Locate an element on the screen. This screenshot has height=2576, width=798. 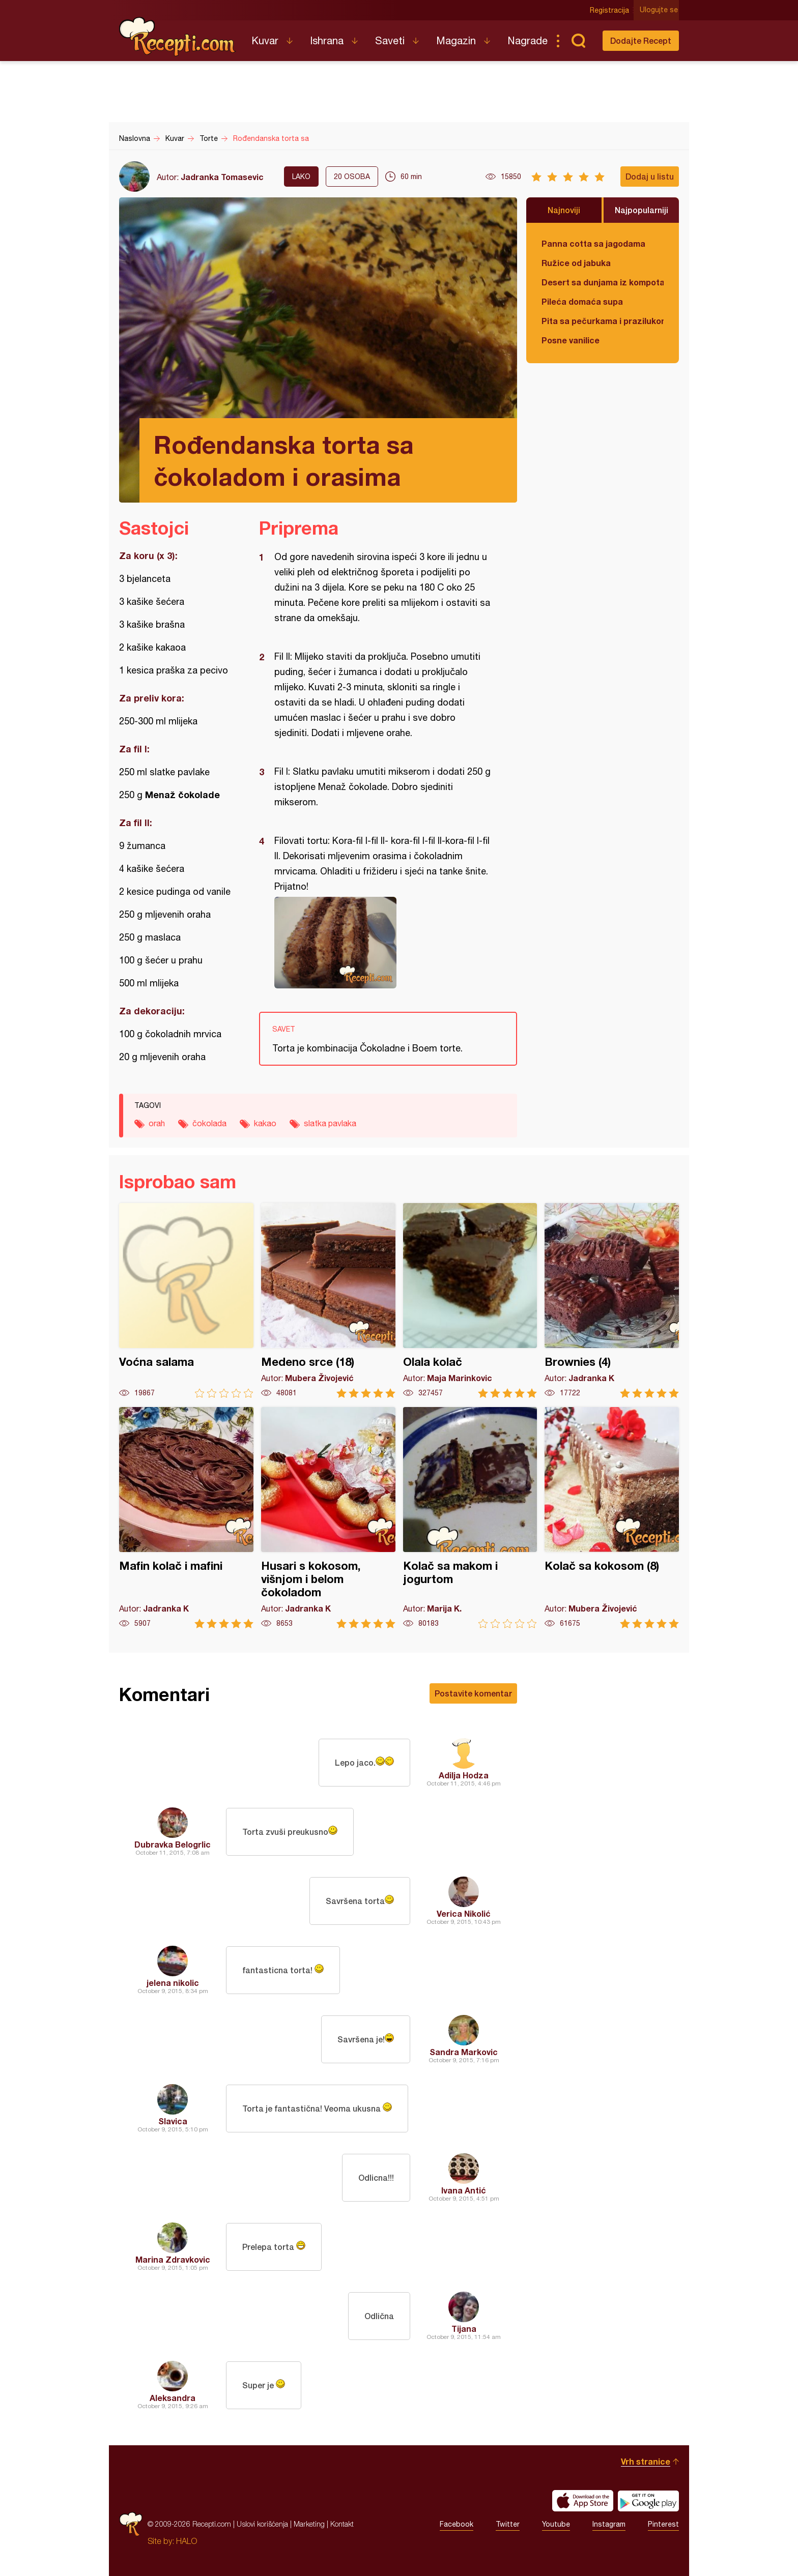
Postavite komentar is located at coordinates (473, 1693).